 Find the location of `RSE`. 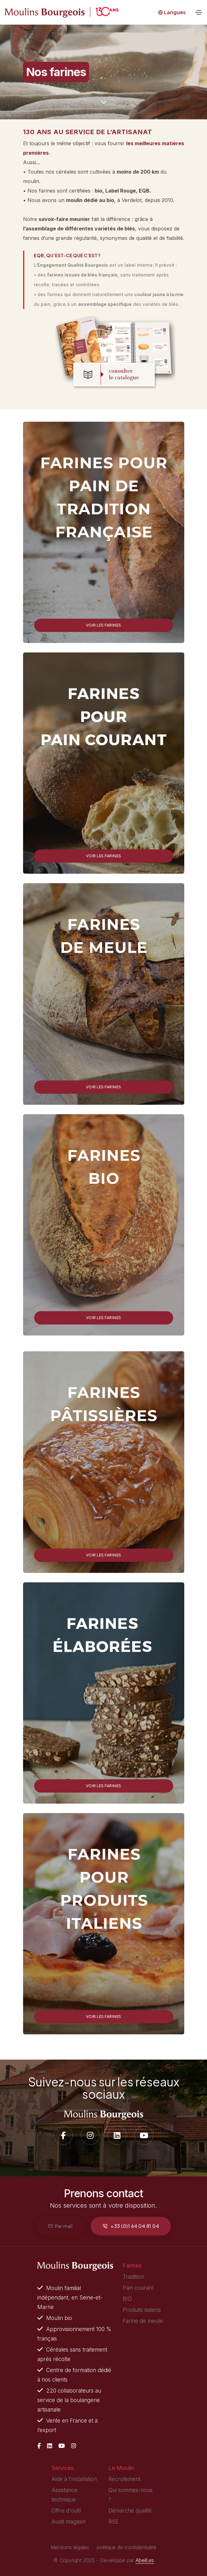

RSE is located at coordinates (113, 2522).